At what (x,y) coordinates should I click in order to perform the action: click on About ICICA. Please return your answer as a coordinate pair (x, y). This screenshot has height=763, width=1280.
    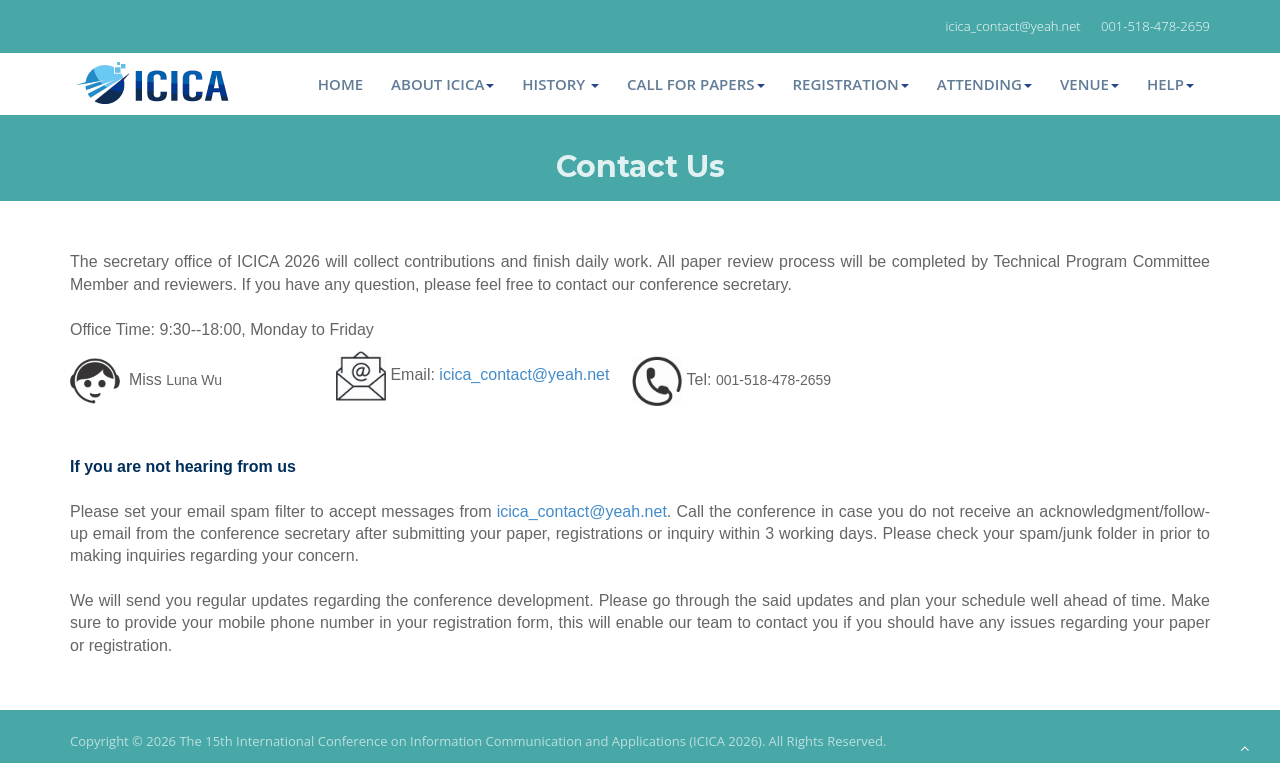
    Looking at the image, I should click on (442, 84).